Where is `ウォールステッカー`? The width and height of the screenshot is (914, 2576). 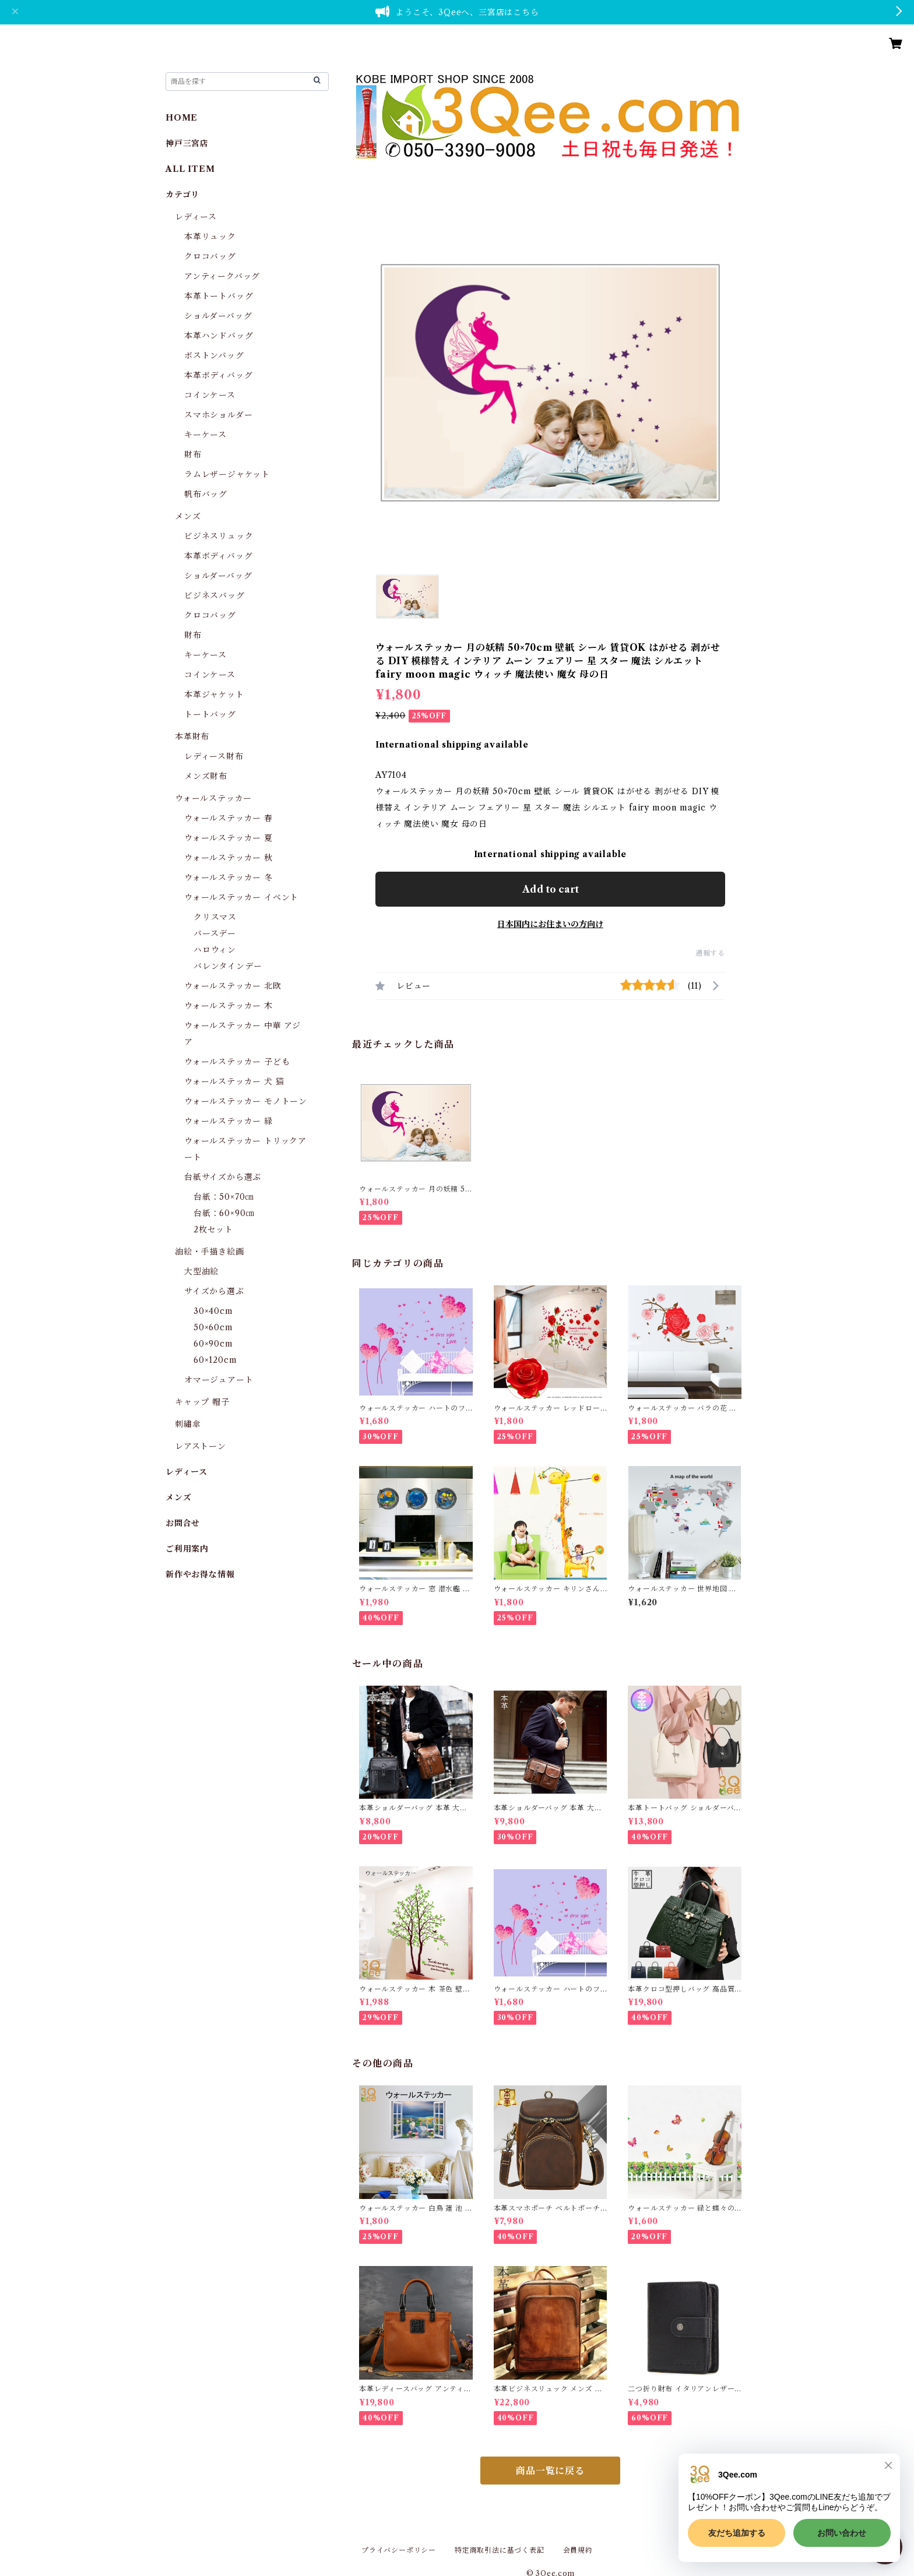 ウォールステッカー is located at coordinates (213, 798).